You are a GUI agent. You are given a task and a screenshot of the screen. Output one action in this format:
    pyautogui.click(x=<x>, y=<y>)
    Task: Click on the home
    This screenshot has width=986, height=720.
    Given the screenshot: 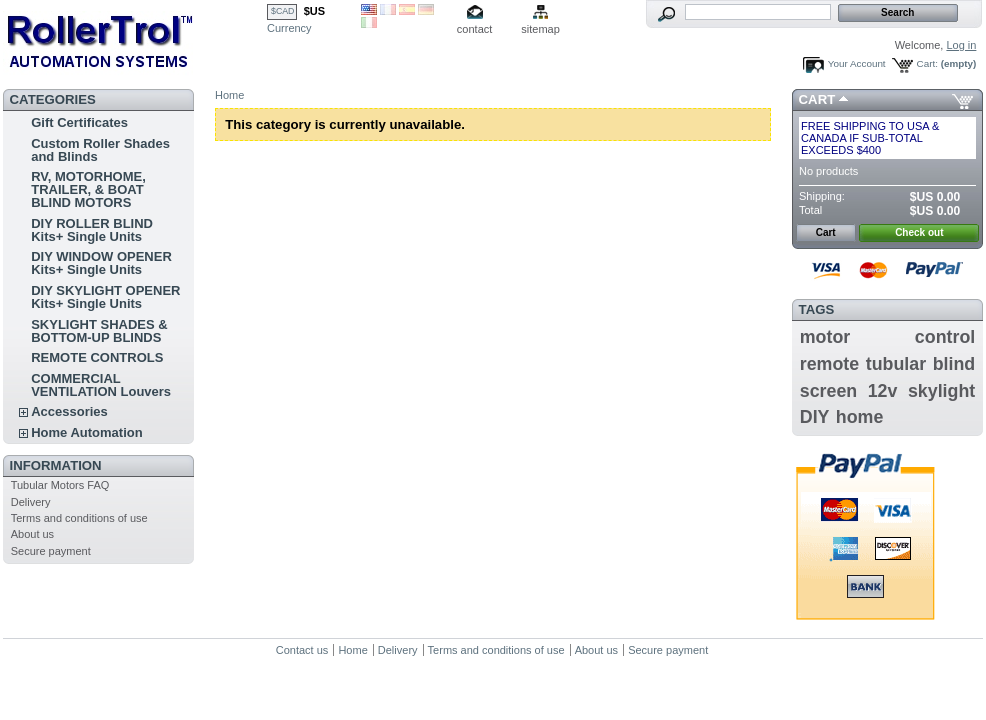 What is the action you would take?
    pyautogui.click(x=860, y=417)
    